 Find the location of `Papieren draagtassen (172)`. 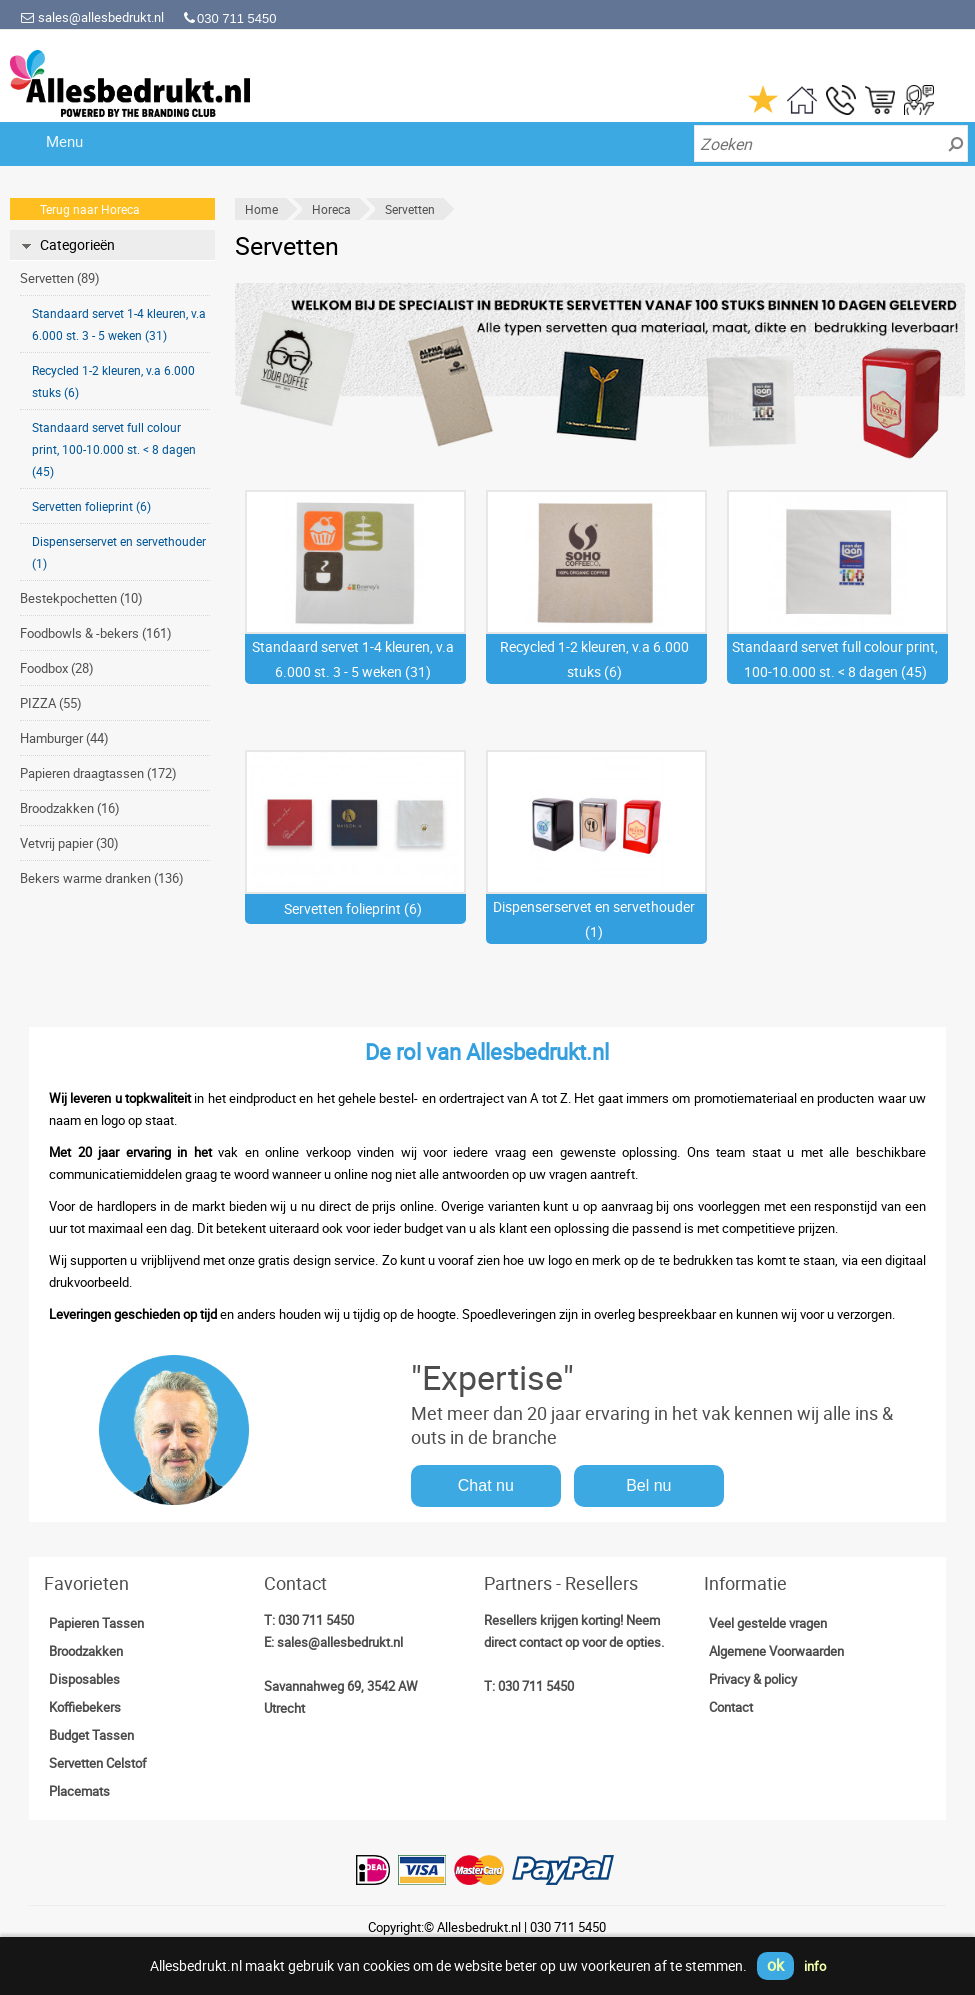

Papieren draagtassen (172) is located at coordinates (98, 773).